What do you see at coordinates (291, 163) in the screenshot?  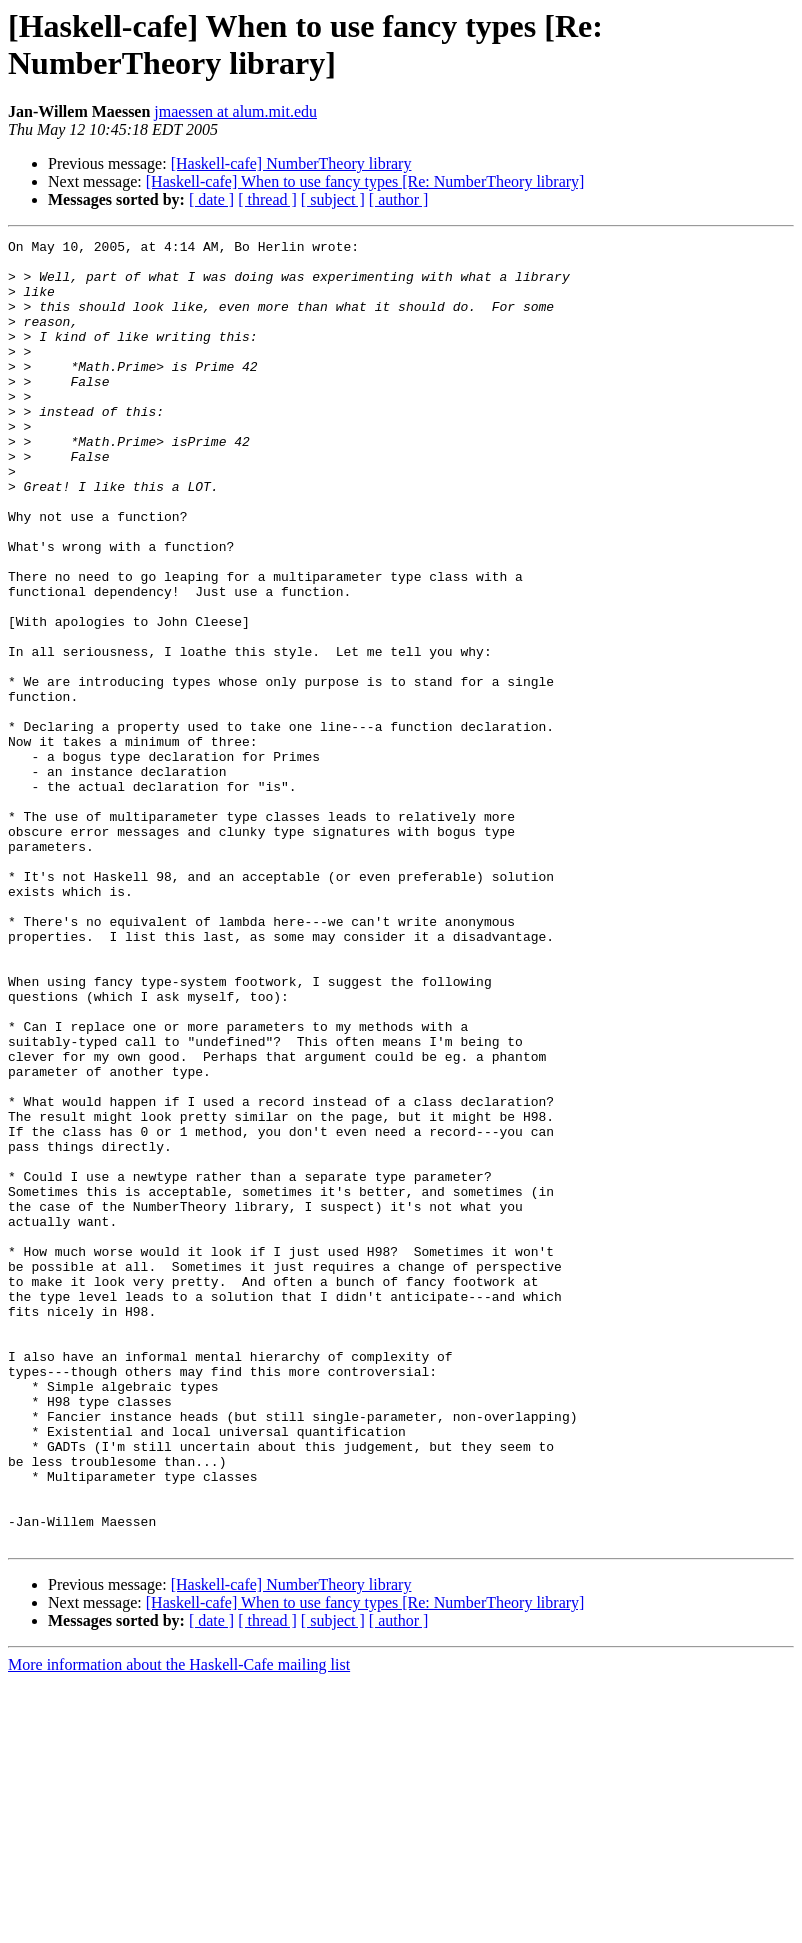 I see `[Haskell-cafe] NumberTheory library` at bounding box center [291, 163].